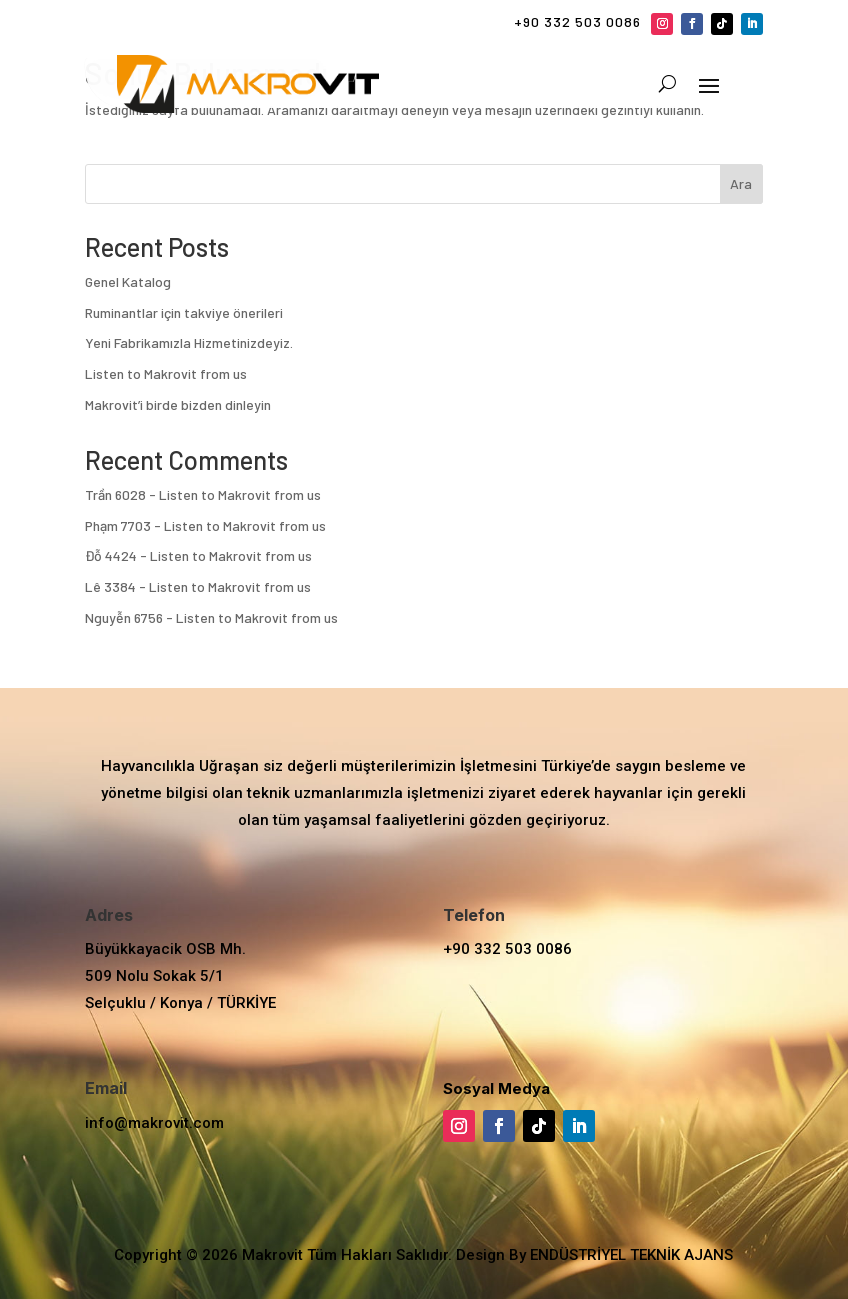 The image size is (848, 1299). I want to click on Trần 6028, so click(115, 494).